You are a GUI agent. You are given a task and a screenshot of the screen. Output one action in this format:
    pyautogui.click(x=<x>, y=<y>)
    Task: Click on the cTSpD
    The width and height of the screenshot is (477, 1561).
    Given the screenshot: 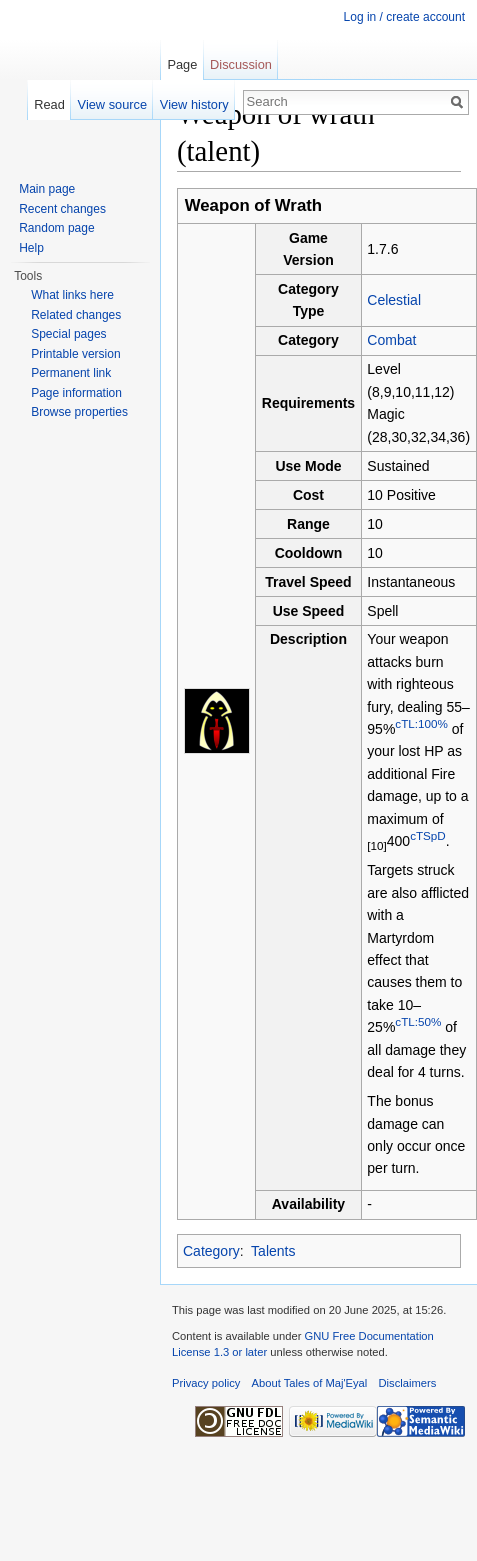 What is the action you would take?
    pyautogui.click(x=428, y=835)
    